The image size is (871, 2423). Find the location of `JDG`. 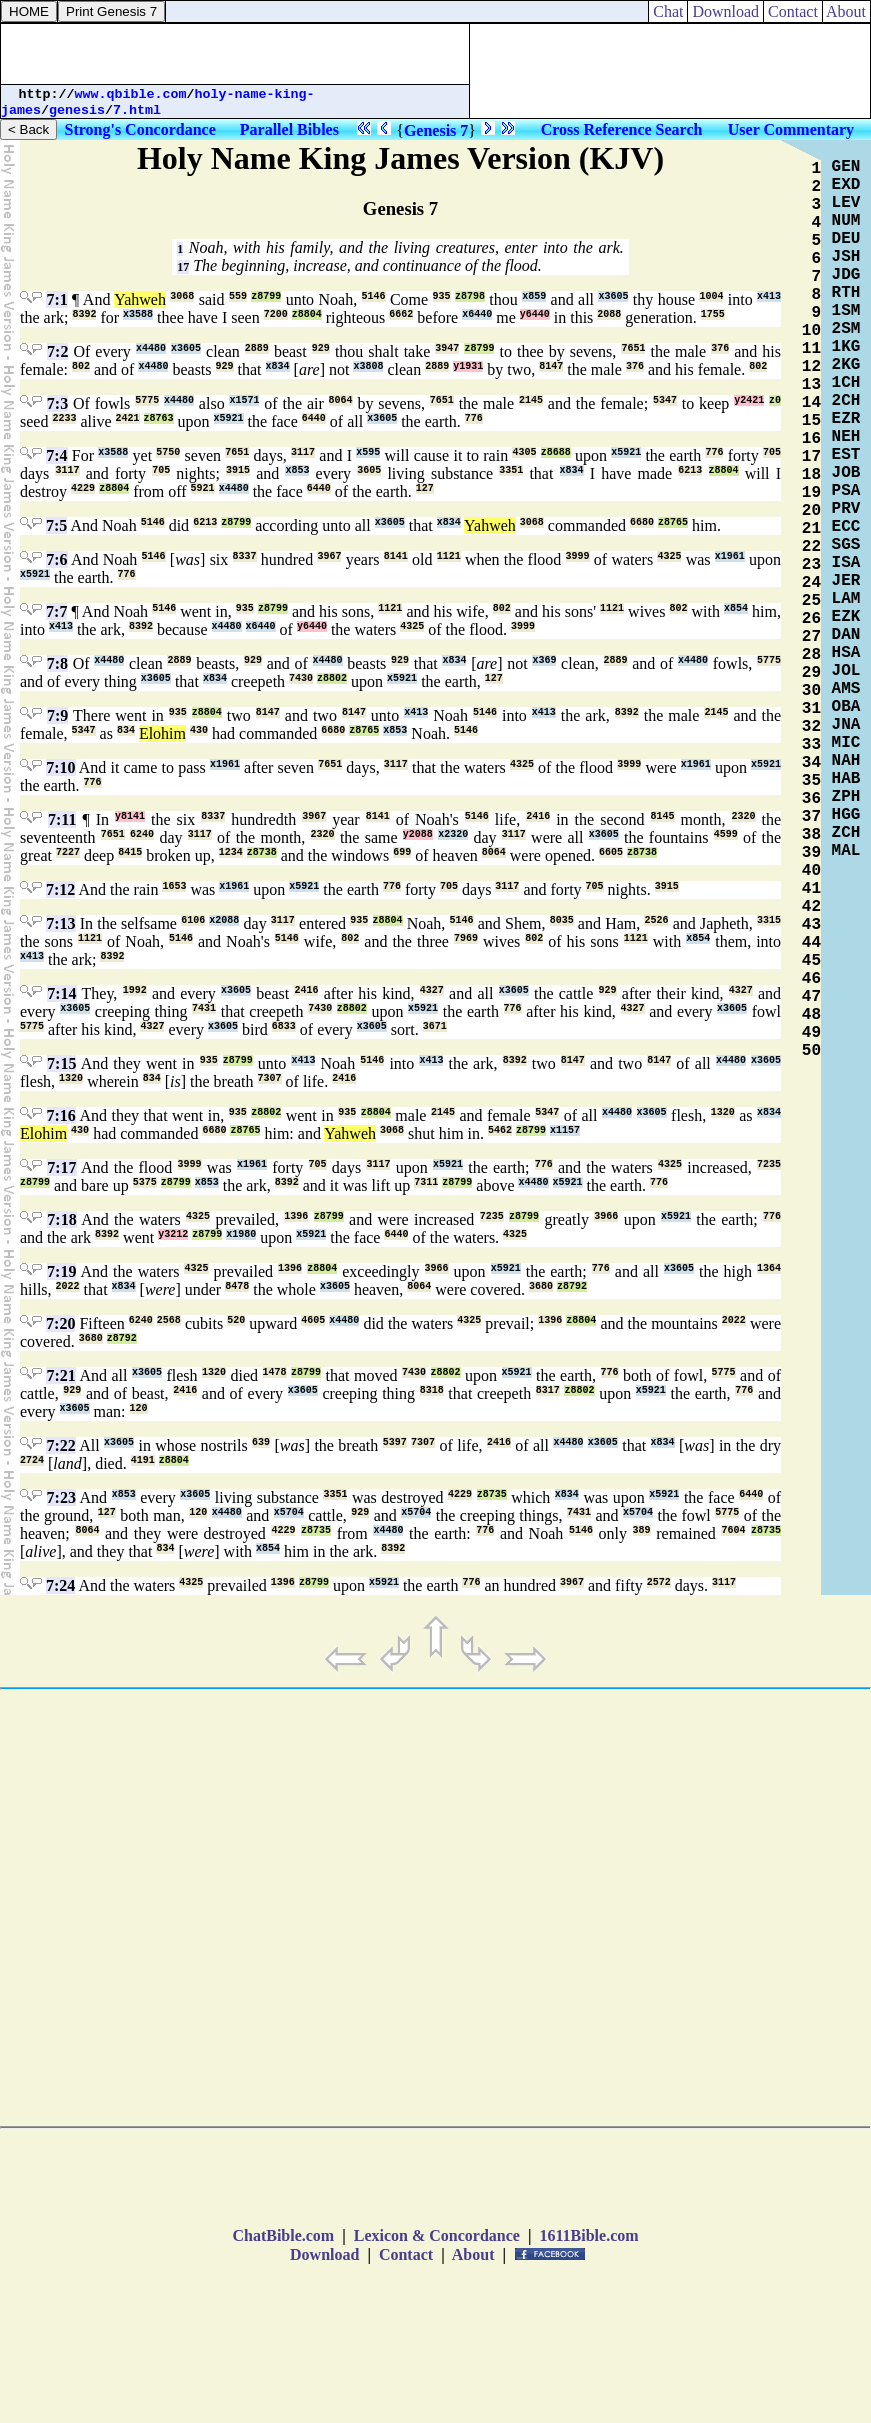

JDG is located at coordinates (846, 275).